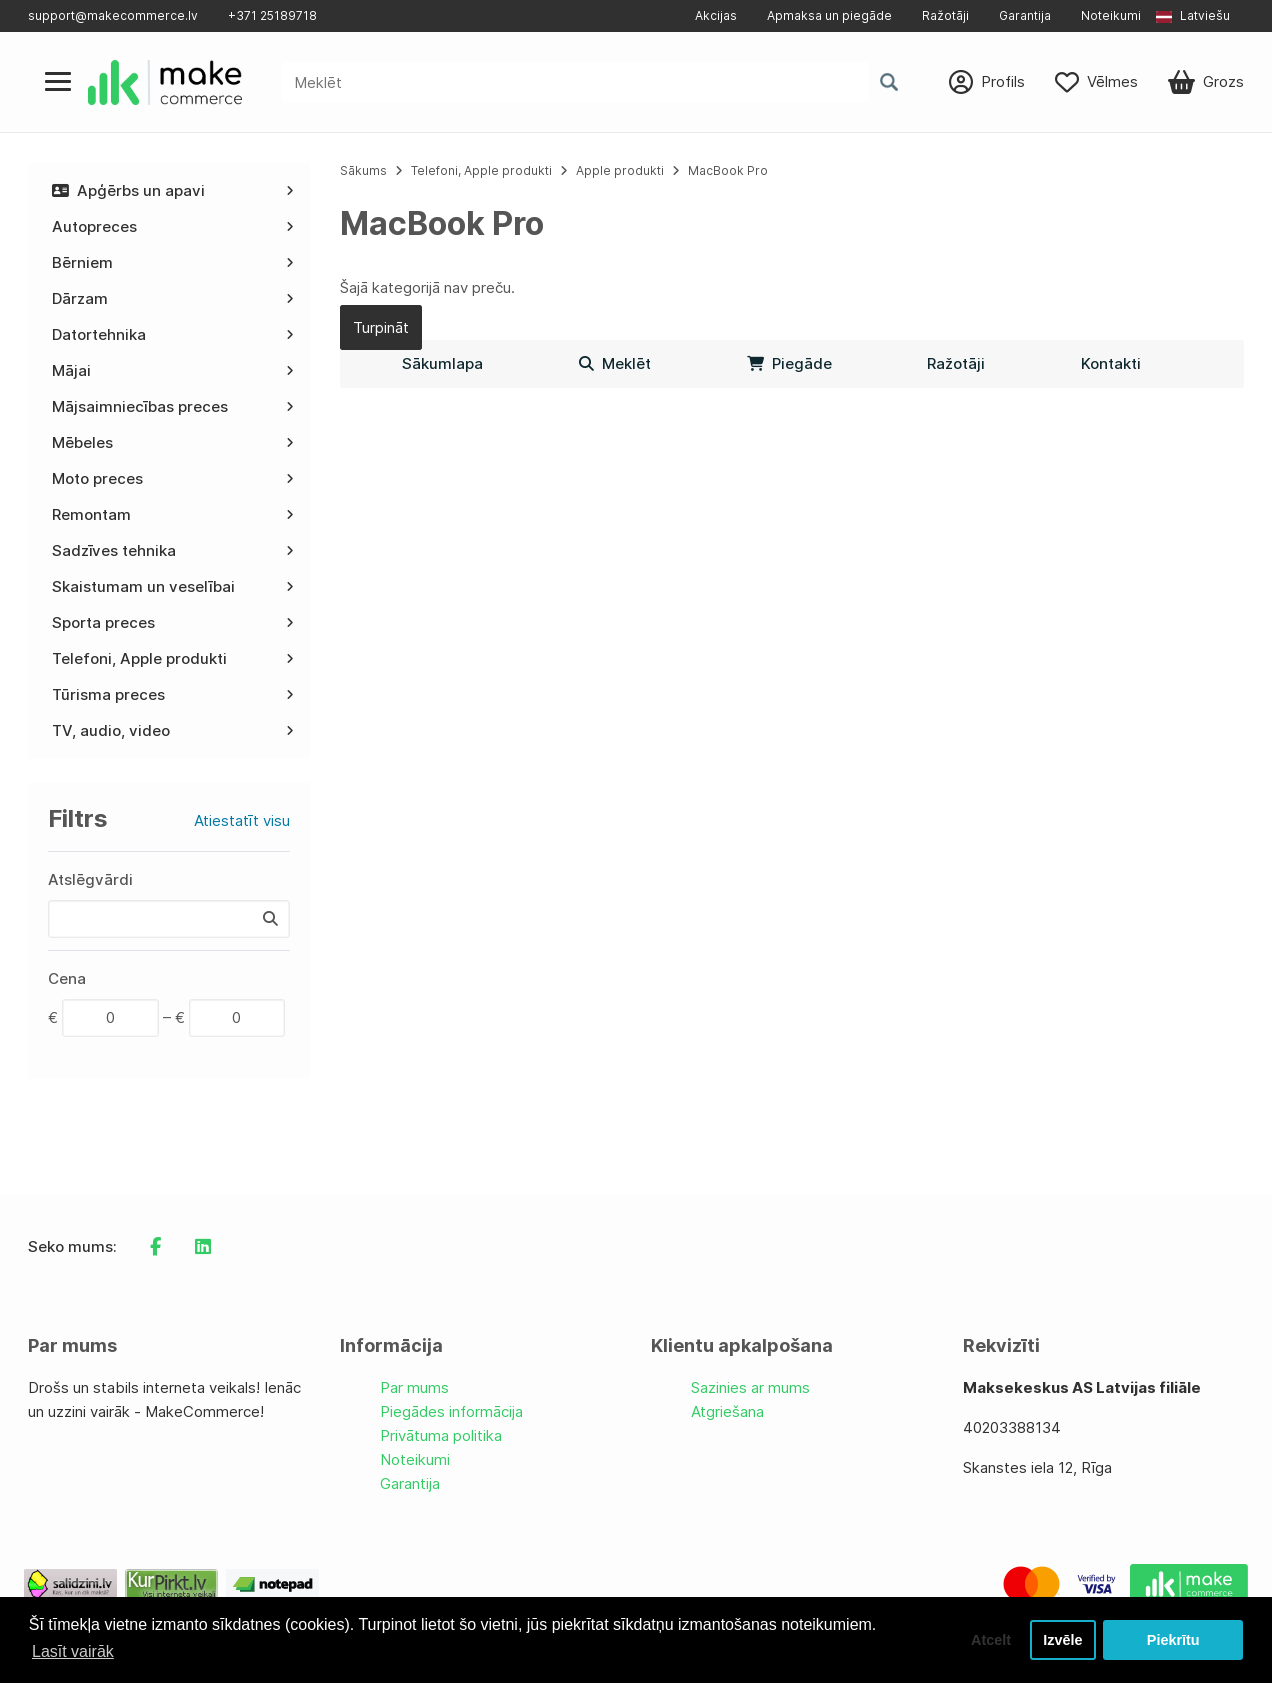 The height and width of the screenshot is (1683, 1272). What do you see at coordinates (451, 1411) in the screenshot?
I see `Piegādes informācija` at bounding box center [451, 1411].